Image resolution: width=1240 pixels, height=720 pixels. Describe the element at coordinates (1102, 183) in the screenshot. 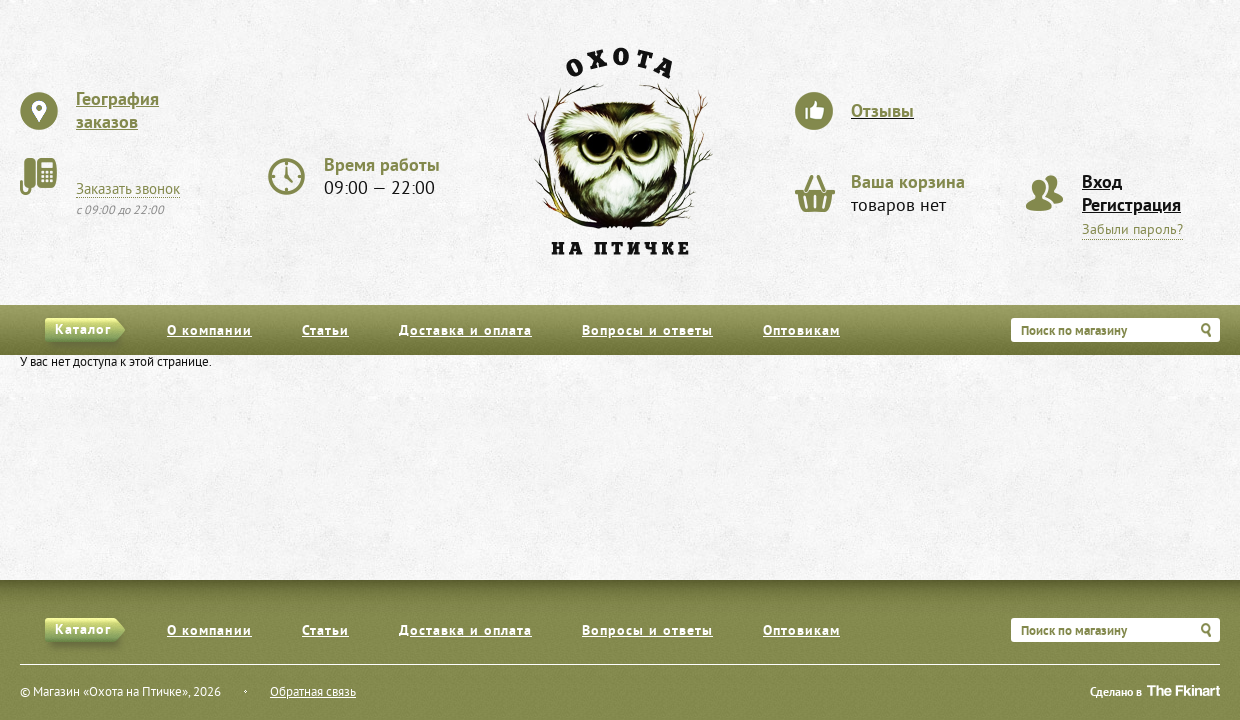

I see `Вход` at that location.